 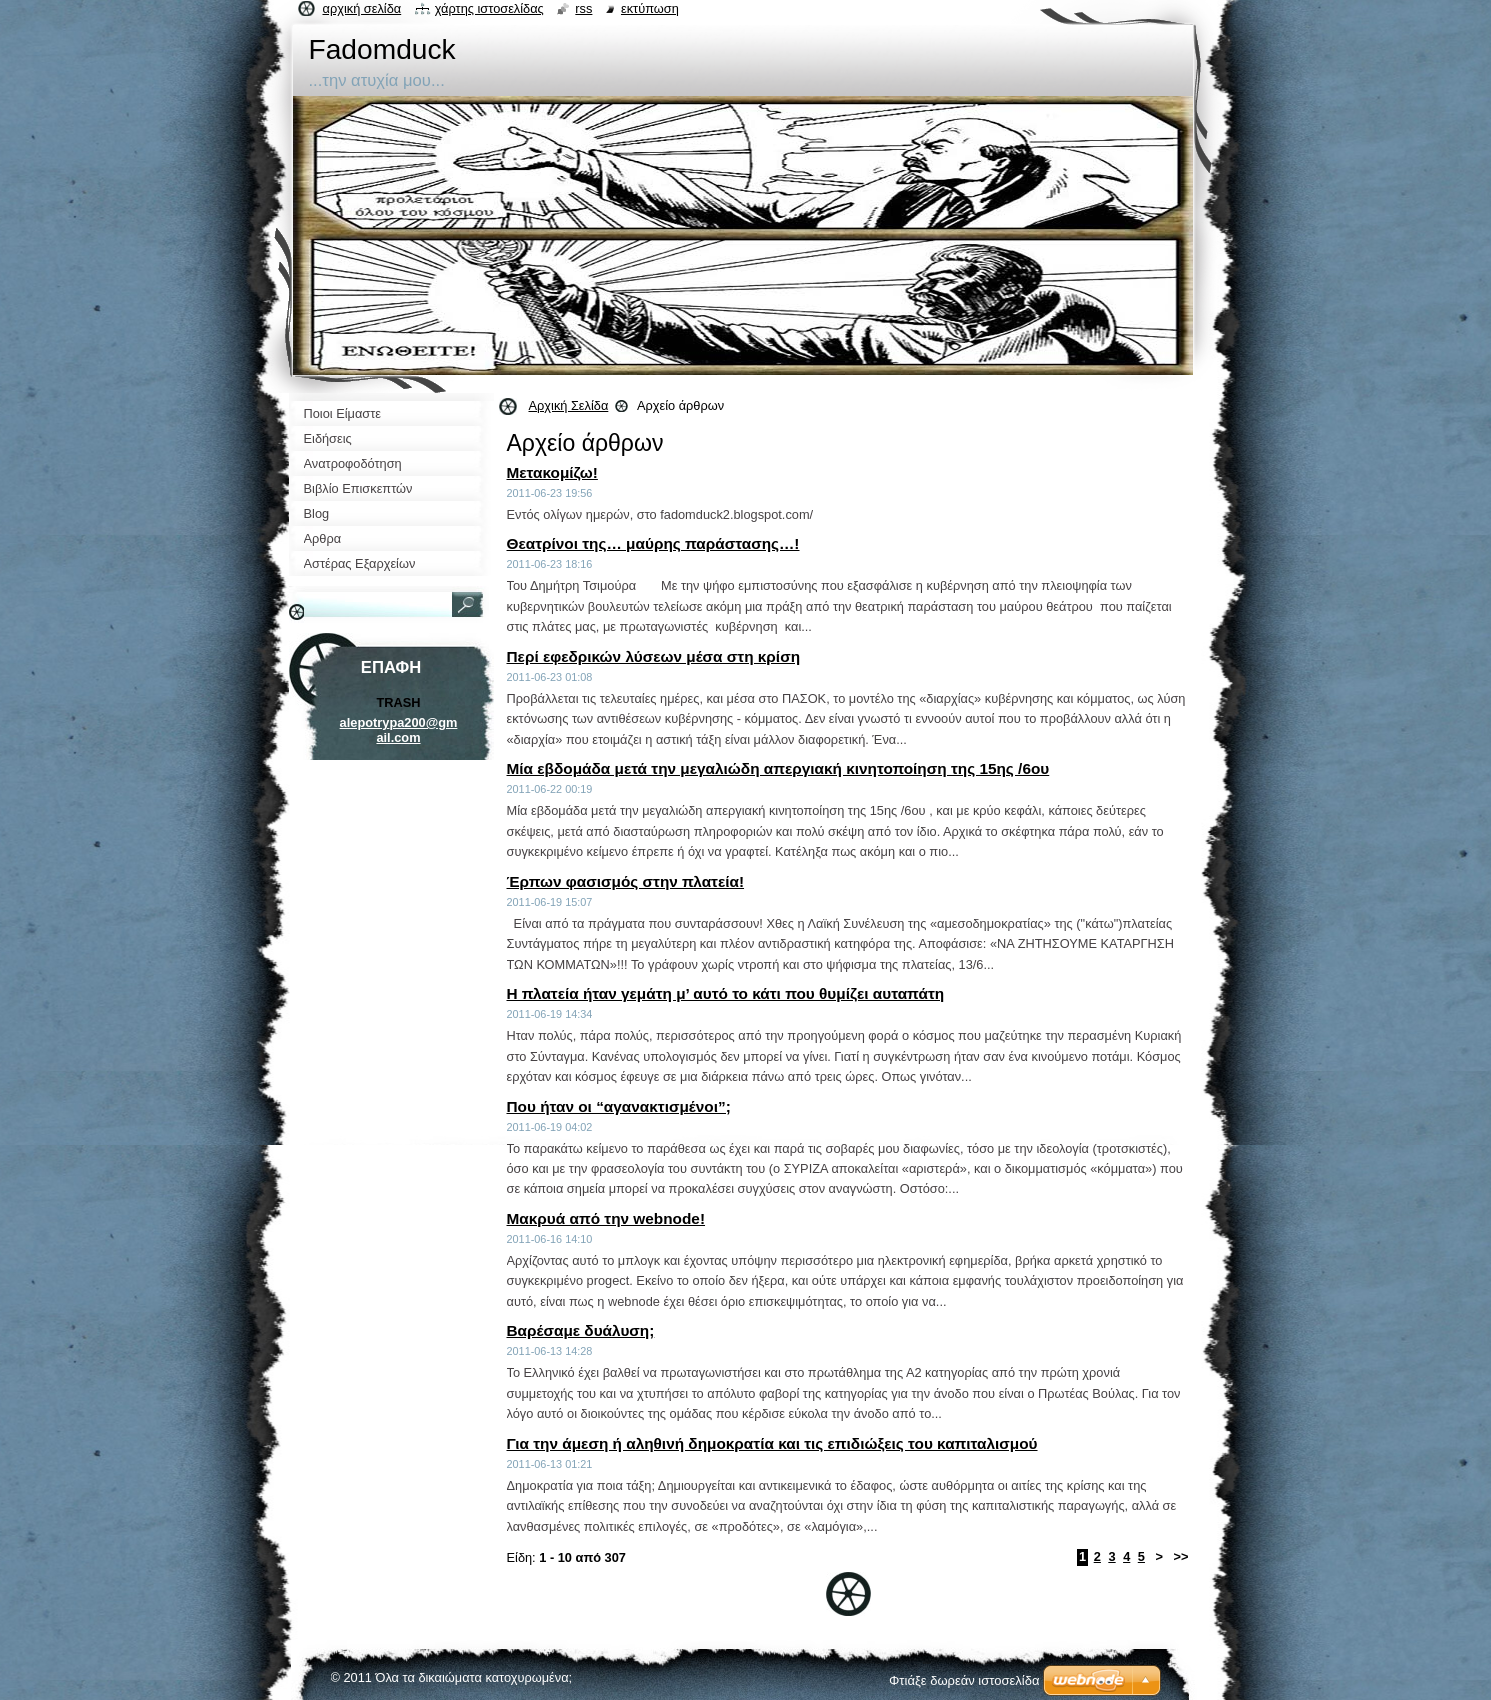 What do you see at coordinates (772, 1443) in the screenshot?
I see `Για την άμεση ή αληθινή δημοκρατία και τις επιδιώξεις του καπιταλισμού` at bounding box center [772, 1443].